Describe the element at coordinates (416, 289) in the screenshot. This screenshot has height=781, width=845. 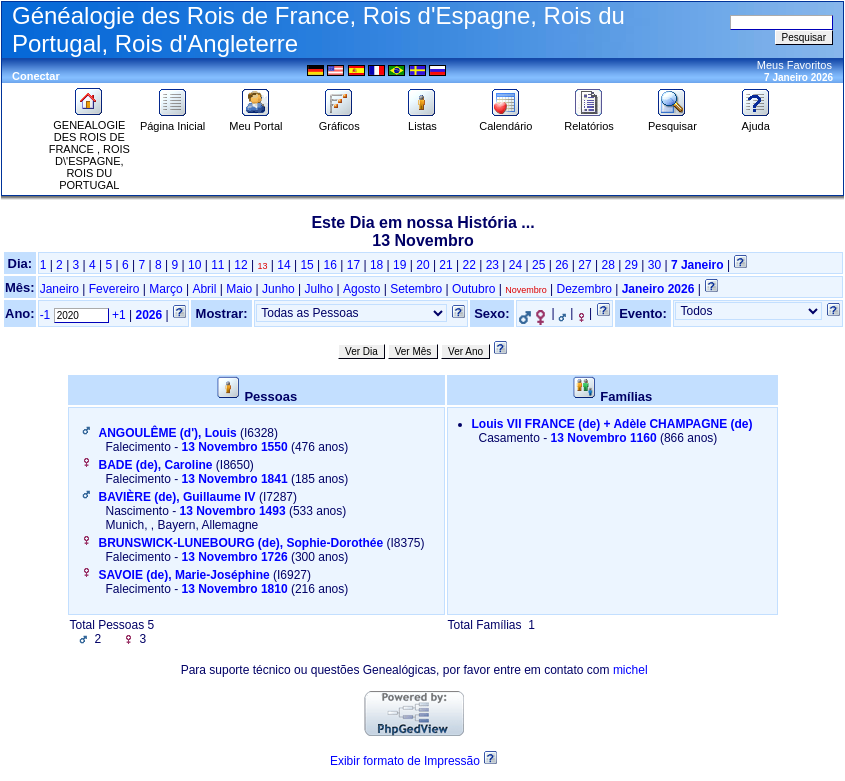
I see `Setembro` at that location.